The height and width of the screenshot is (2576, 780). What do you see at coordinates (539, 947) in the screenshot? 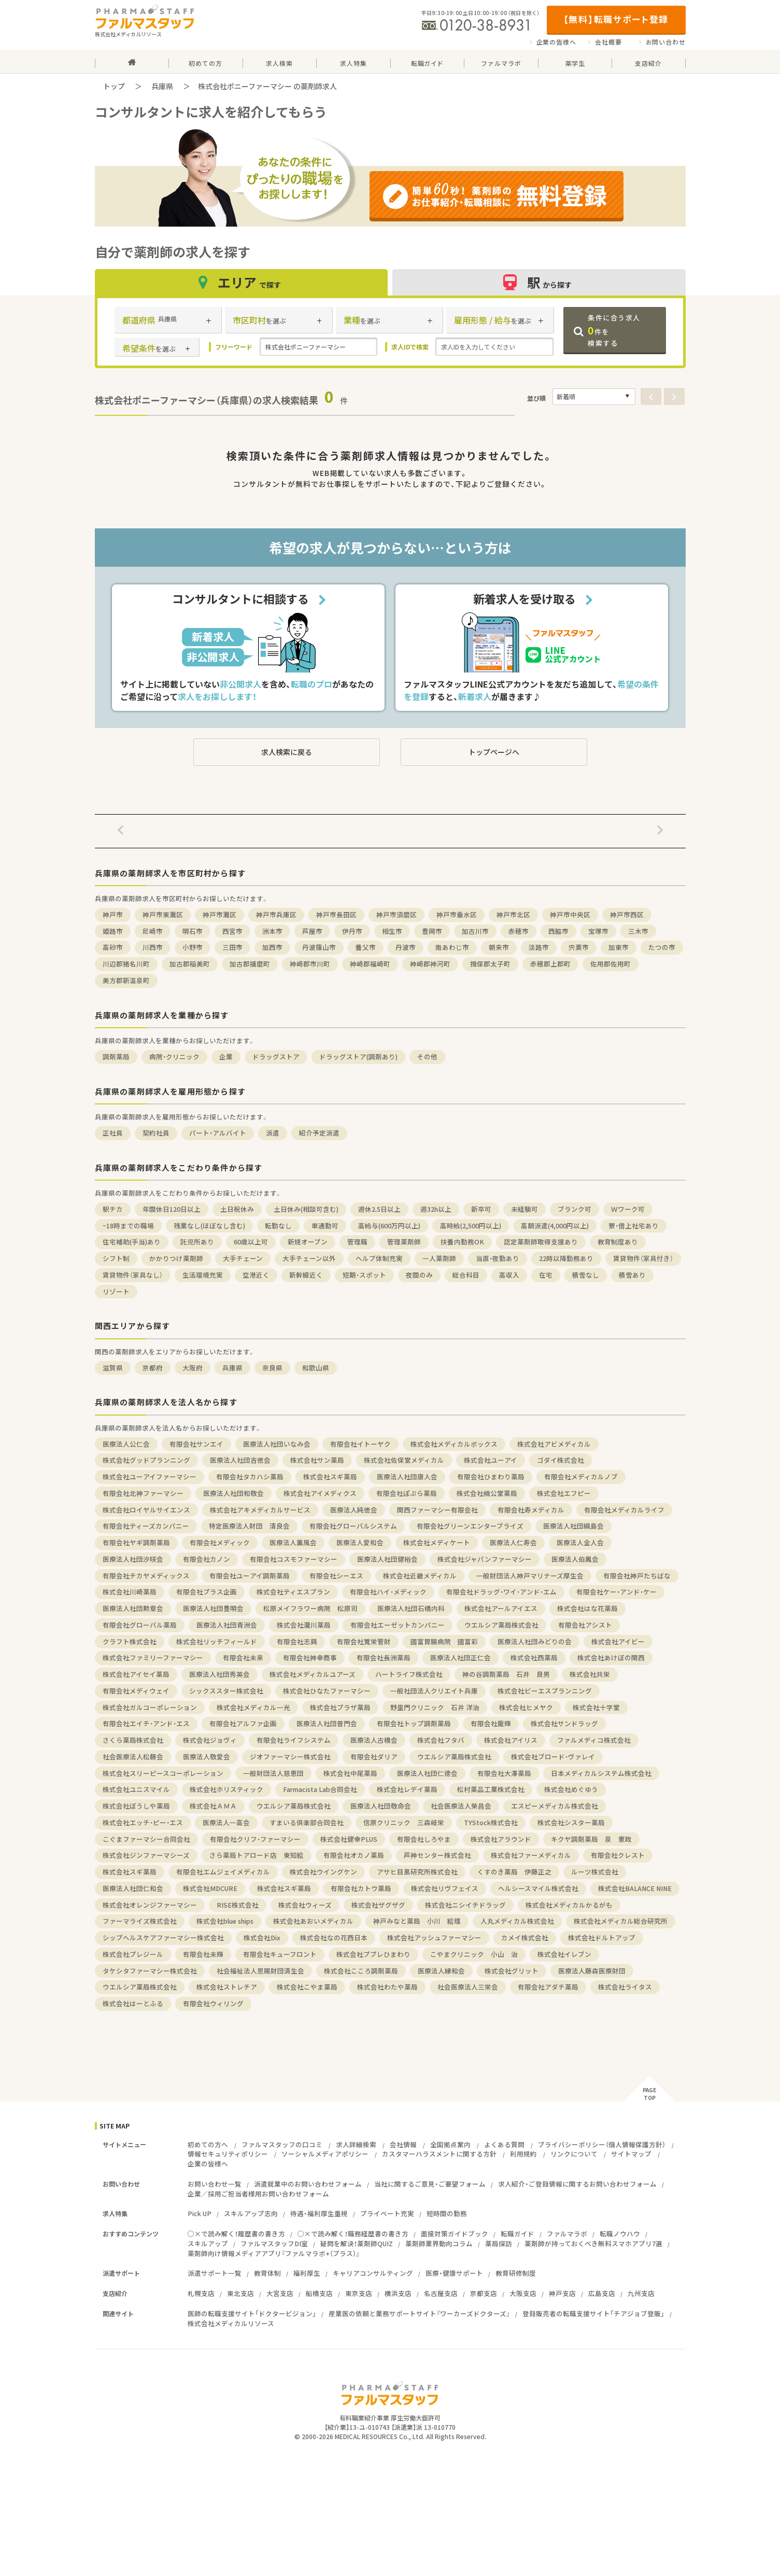
I see `淡路市` at bounding box center [539, 947].